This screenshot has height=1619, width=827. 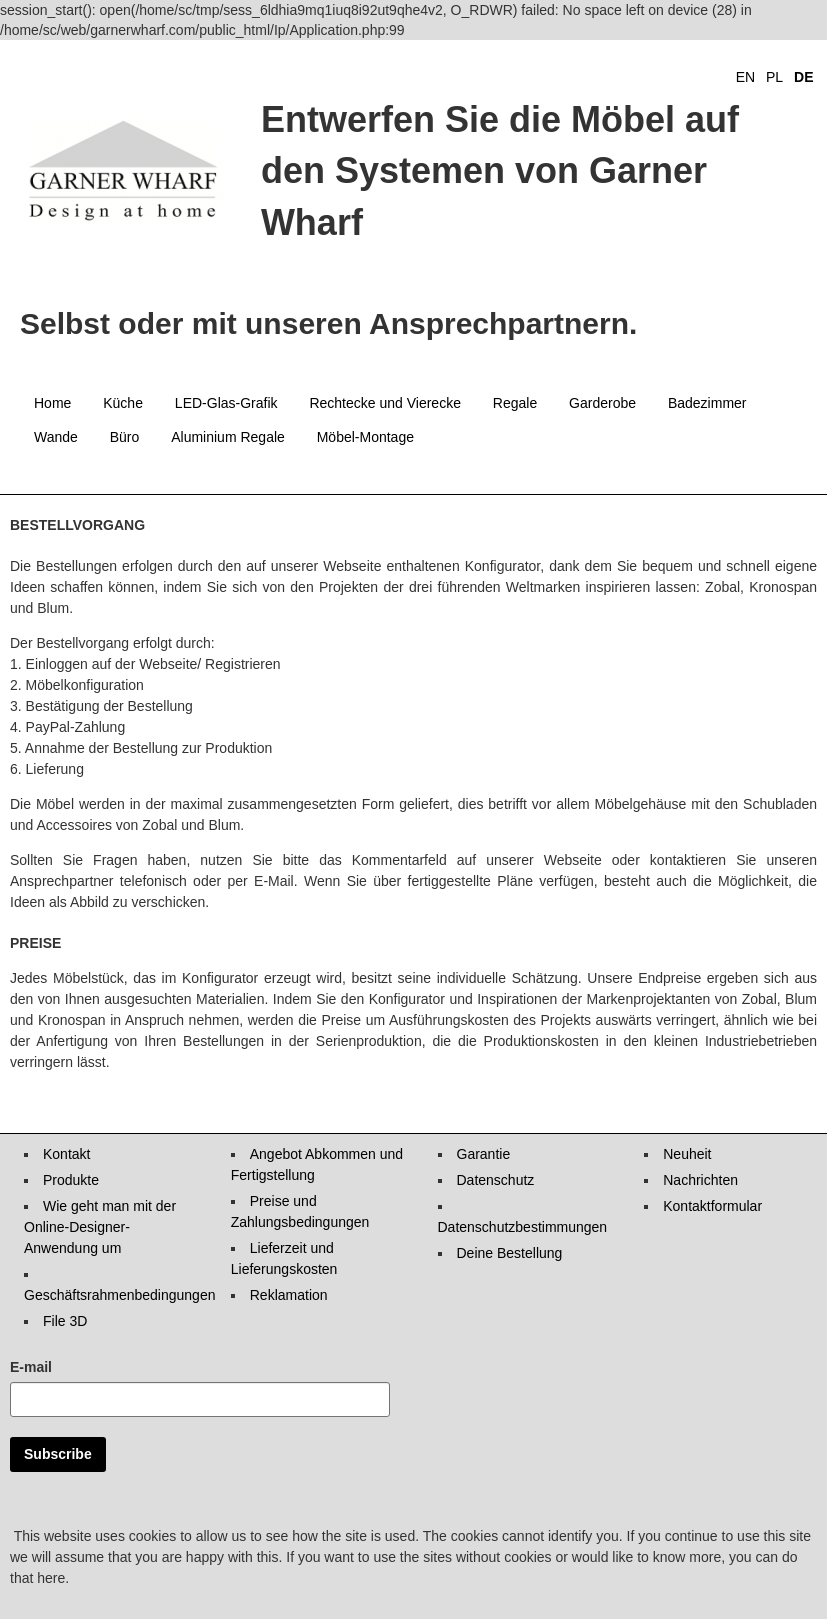 I want to click on DE, so click(x=803, y=77).